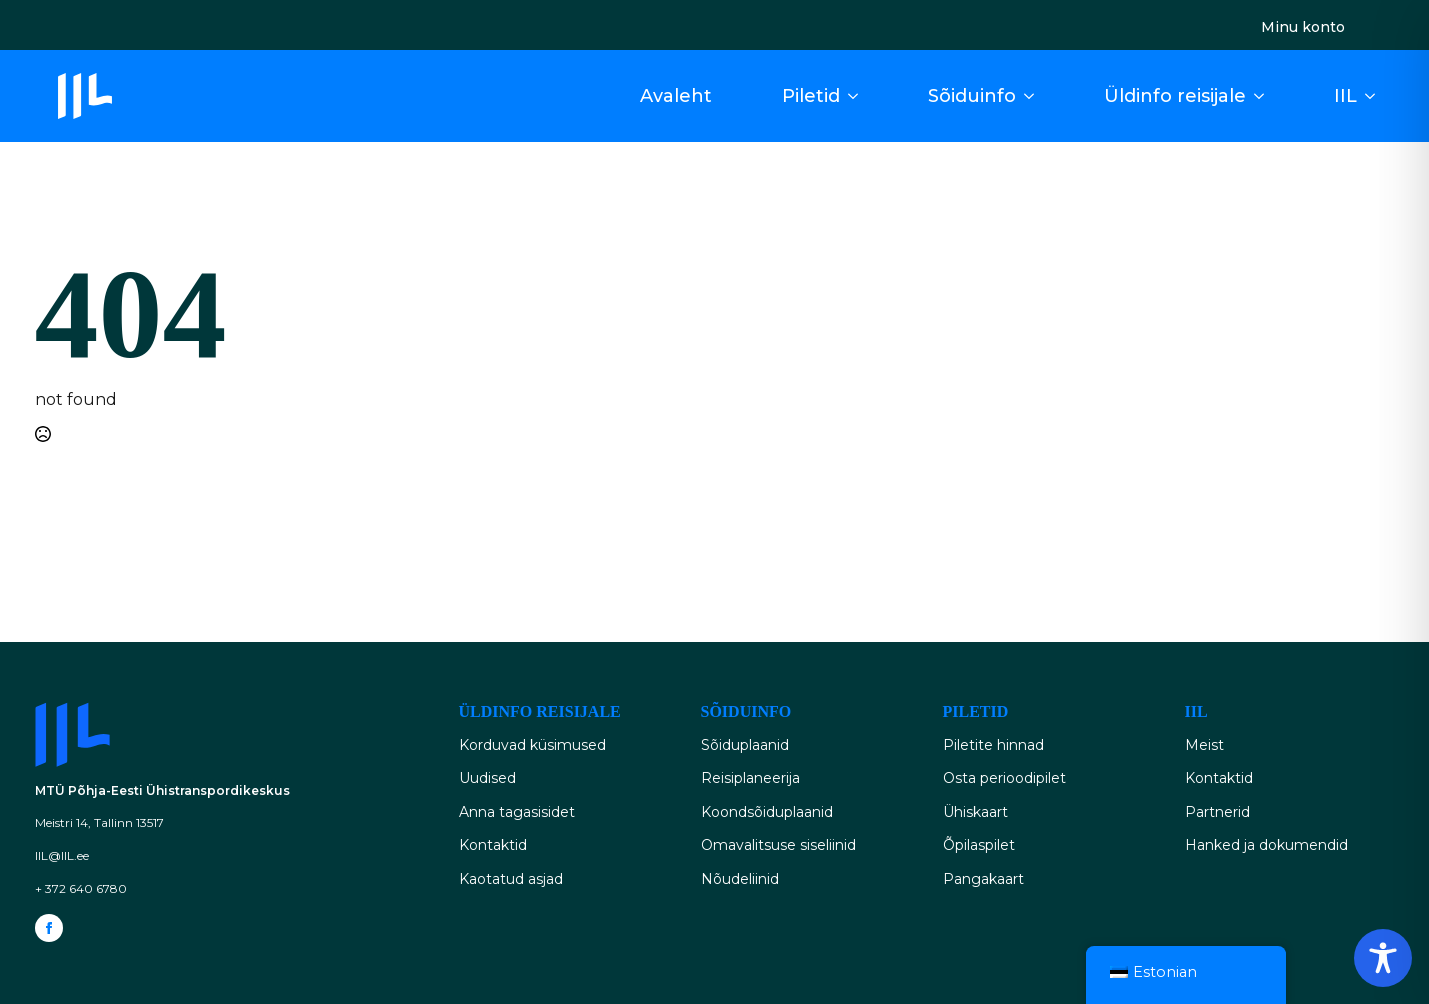  Describe the element at coordinates (1217, 812) in the screenshot. I see `Partnerid` at that location.